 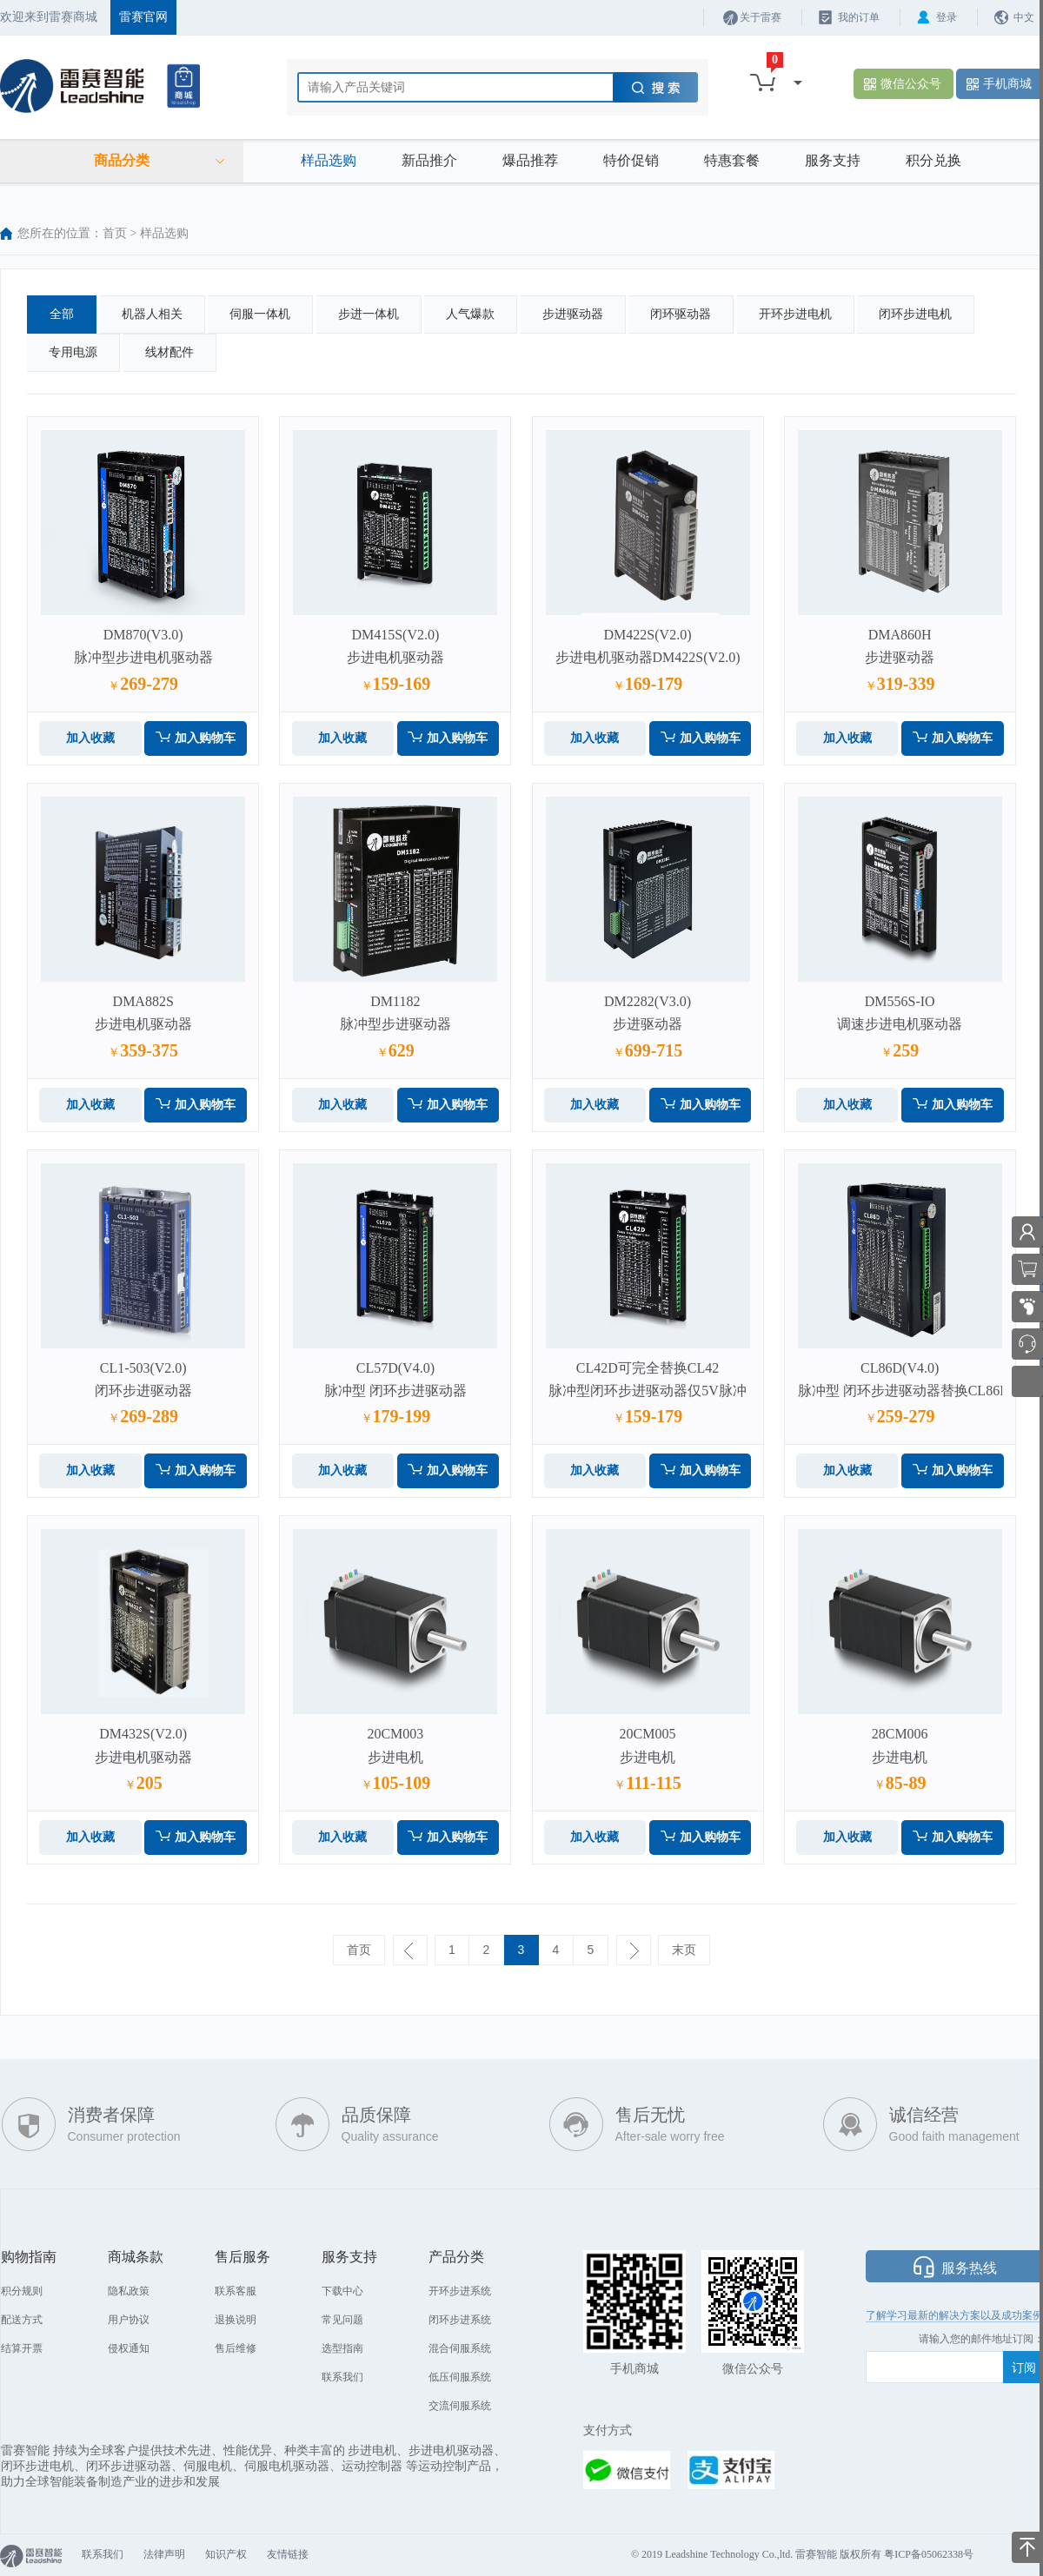 I want to click on 了解学习最新的解决方案以及成功案例, so click(x=954, y=2315).